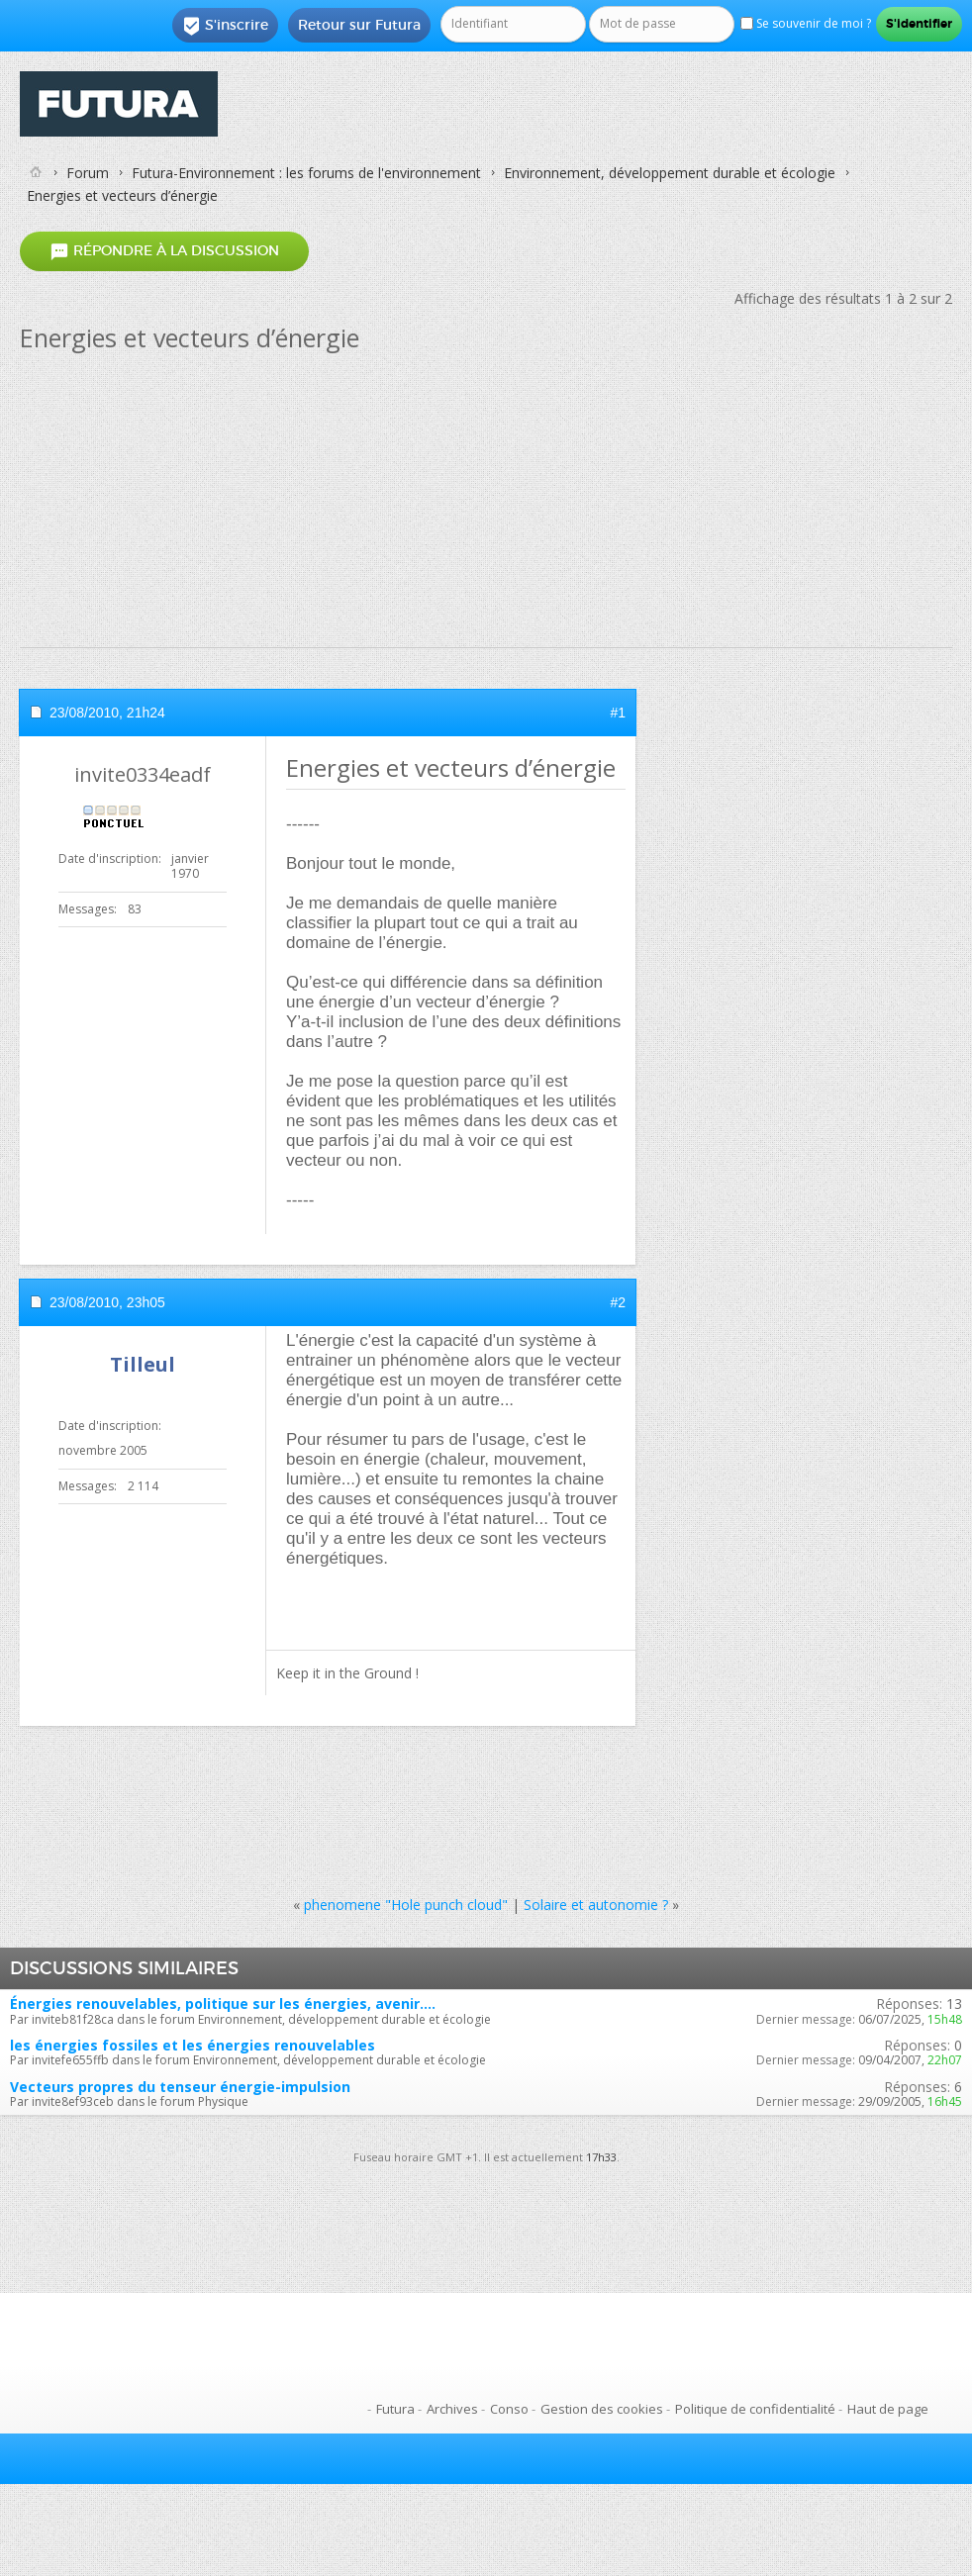 The height and width of the screenshot is (2576, 972). What do you see at coordinates (452, 2409) in the screenshot?
I see `Archives` at bounding box center [452, 2409].